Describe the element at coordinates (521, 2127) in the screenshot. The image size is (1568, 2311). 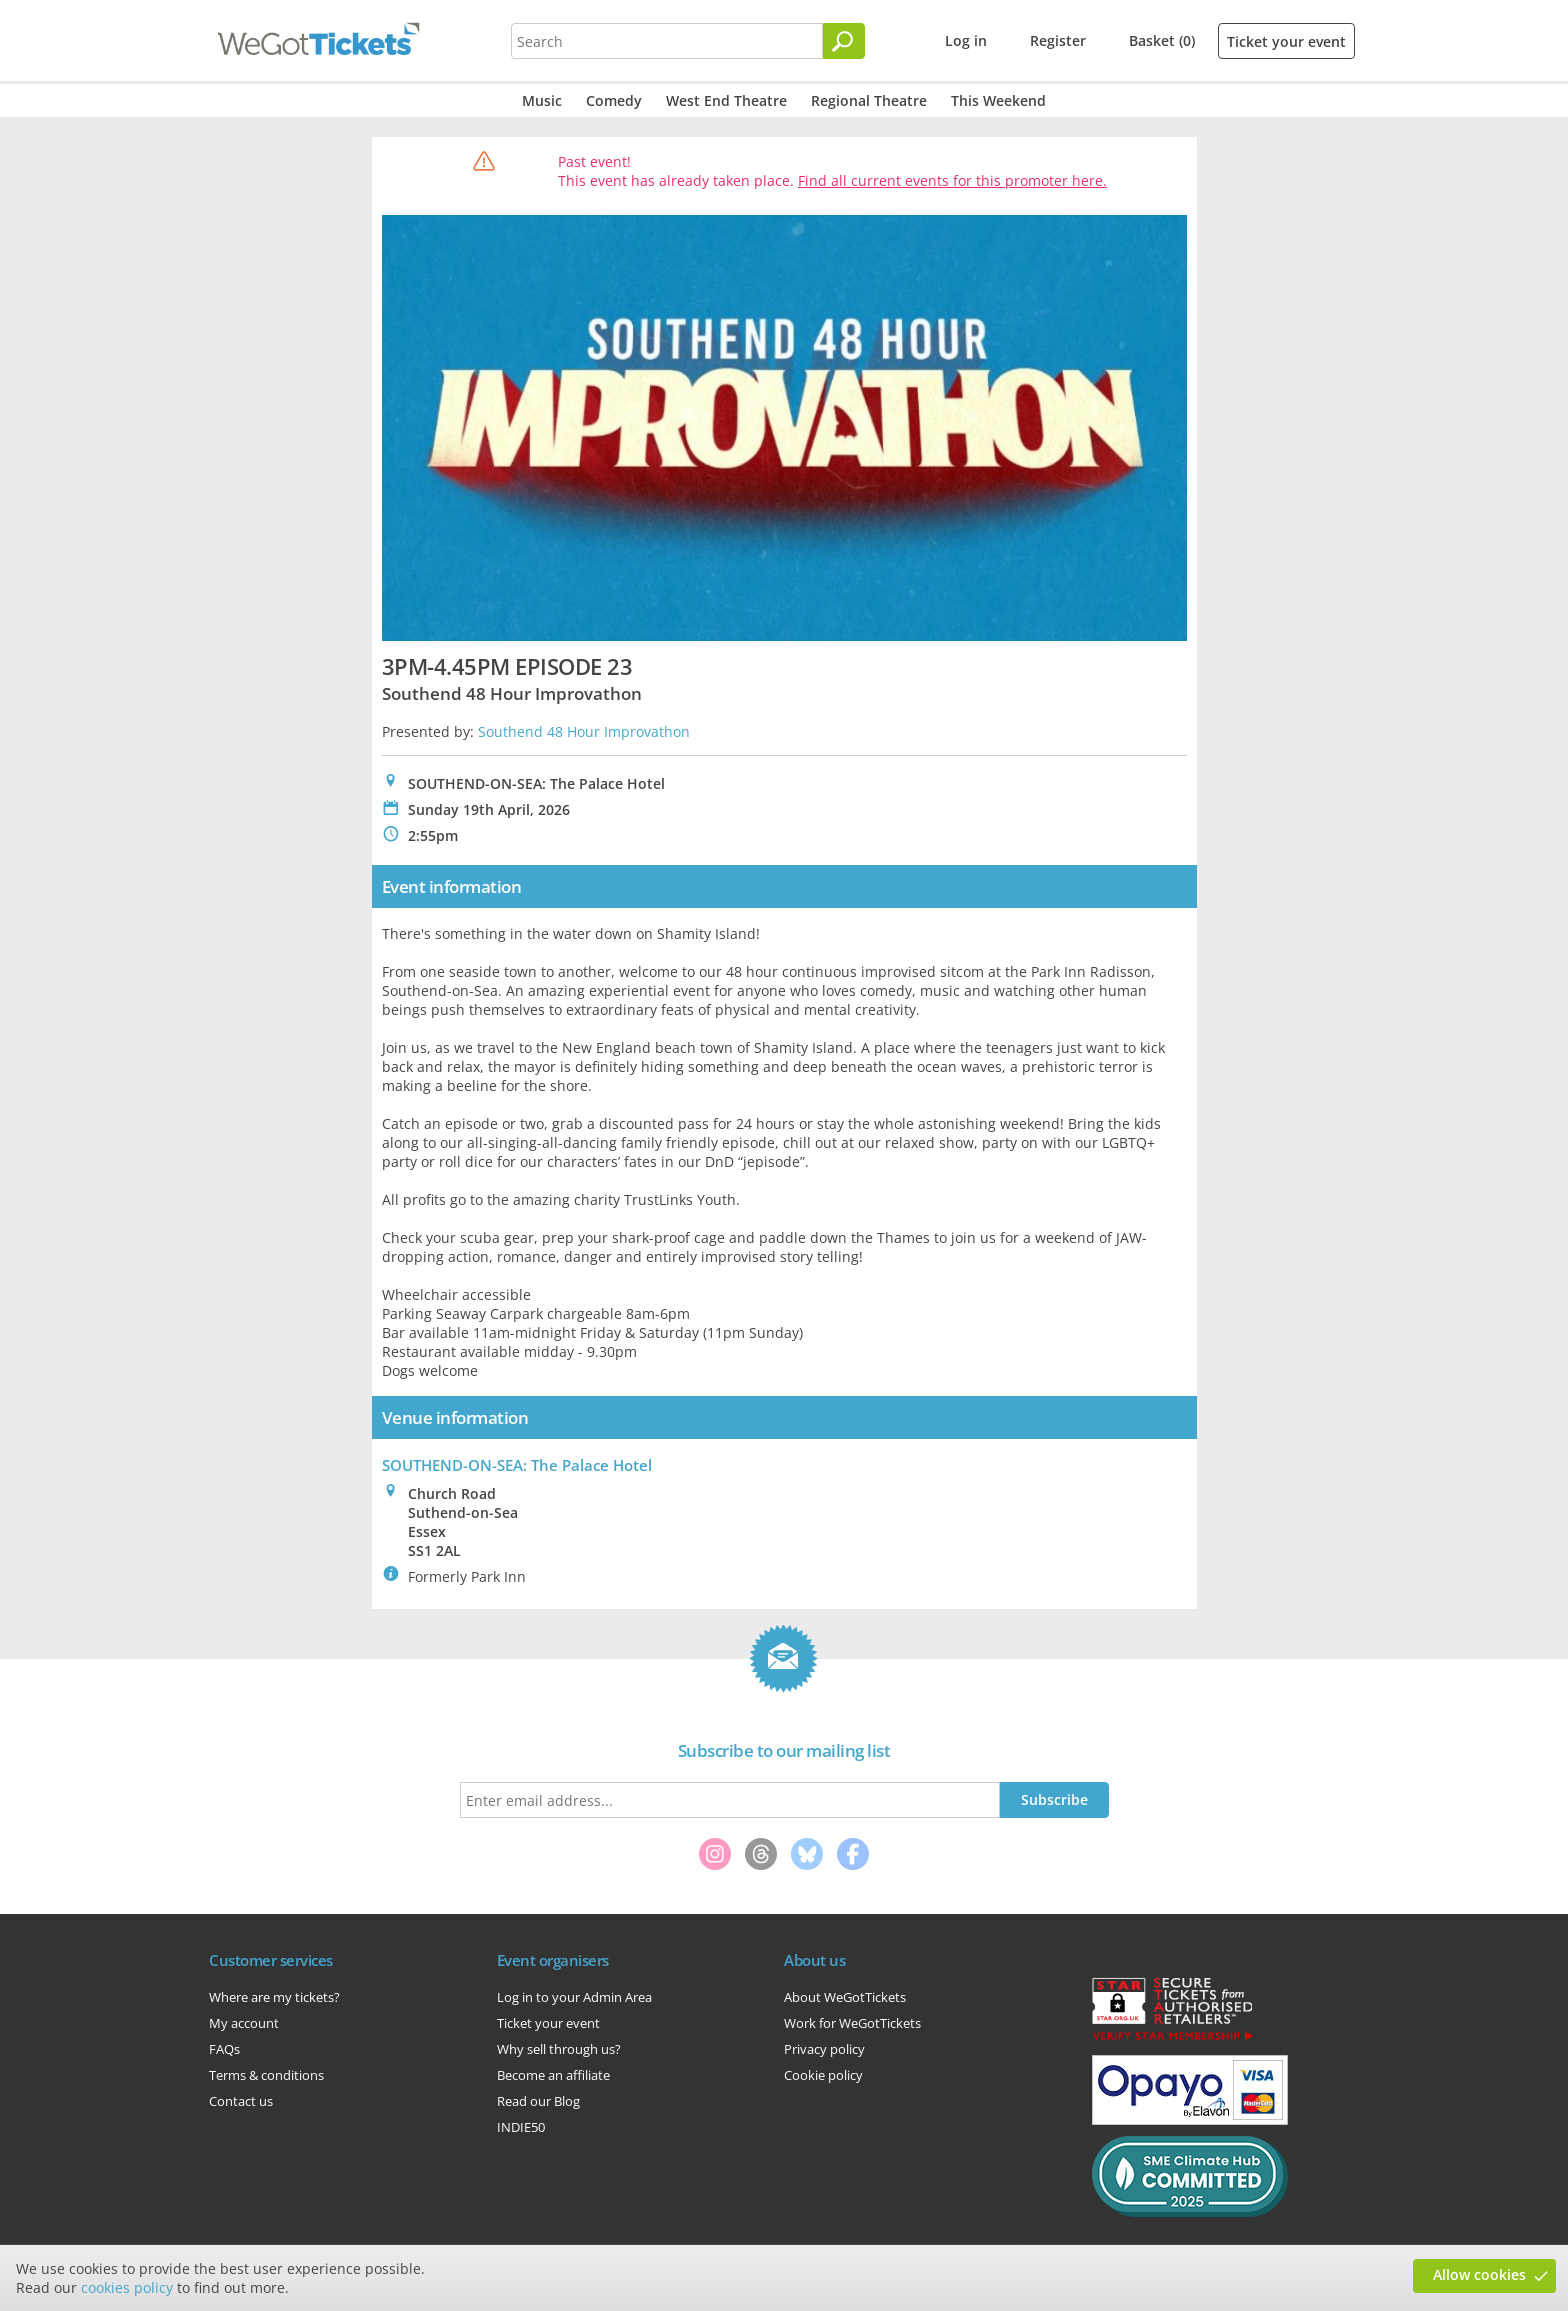
I see `INDIE50` at that location.